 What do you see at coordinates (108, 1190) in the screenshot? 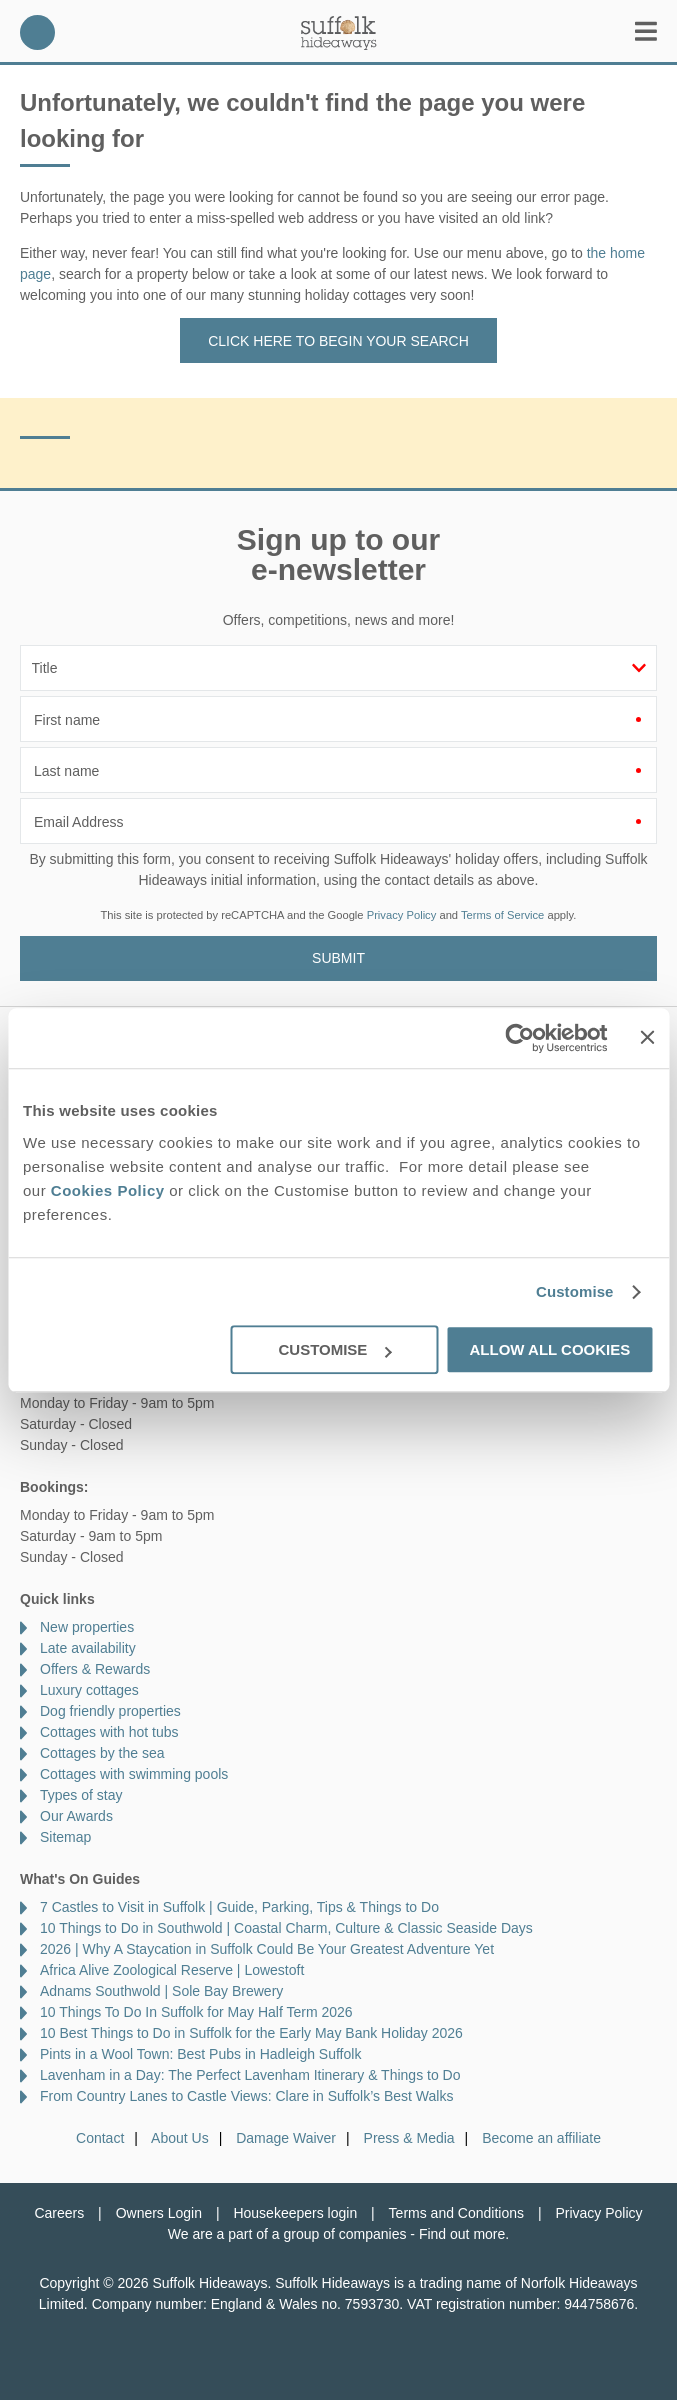
I see `Cookies Policy` at bounding box center [108, 1190].